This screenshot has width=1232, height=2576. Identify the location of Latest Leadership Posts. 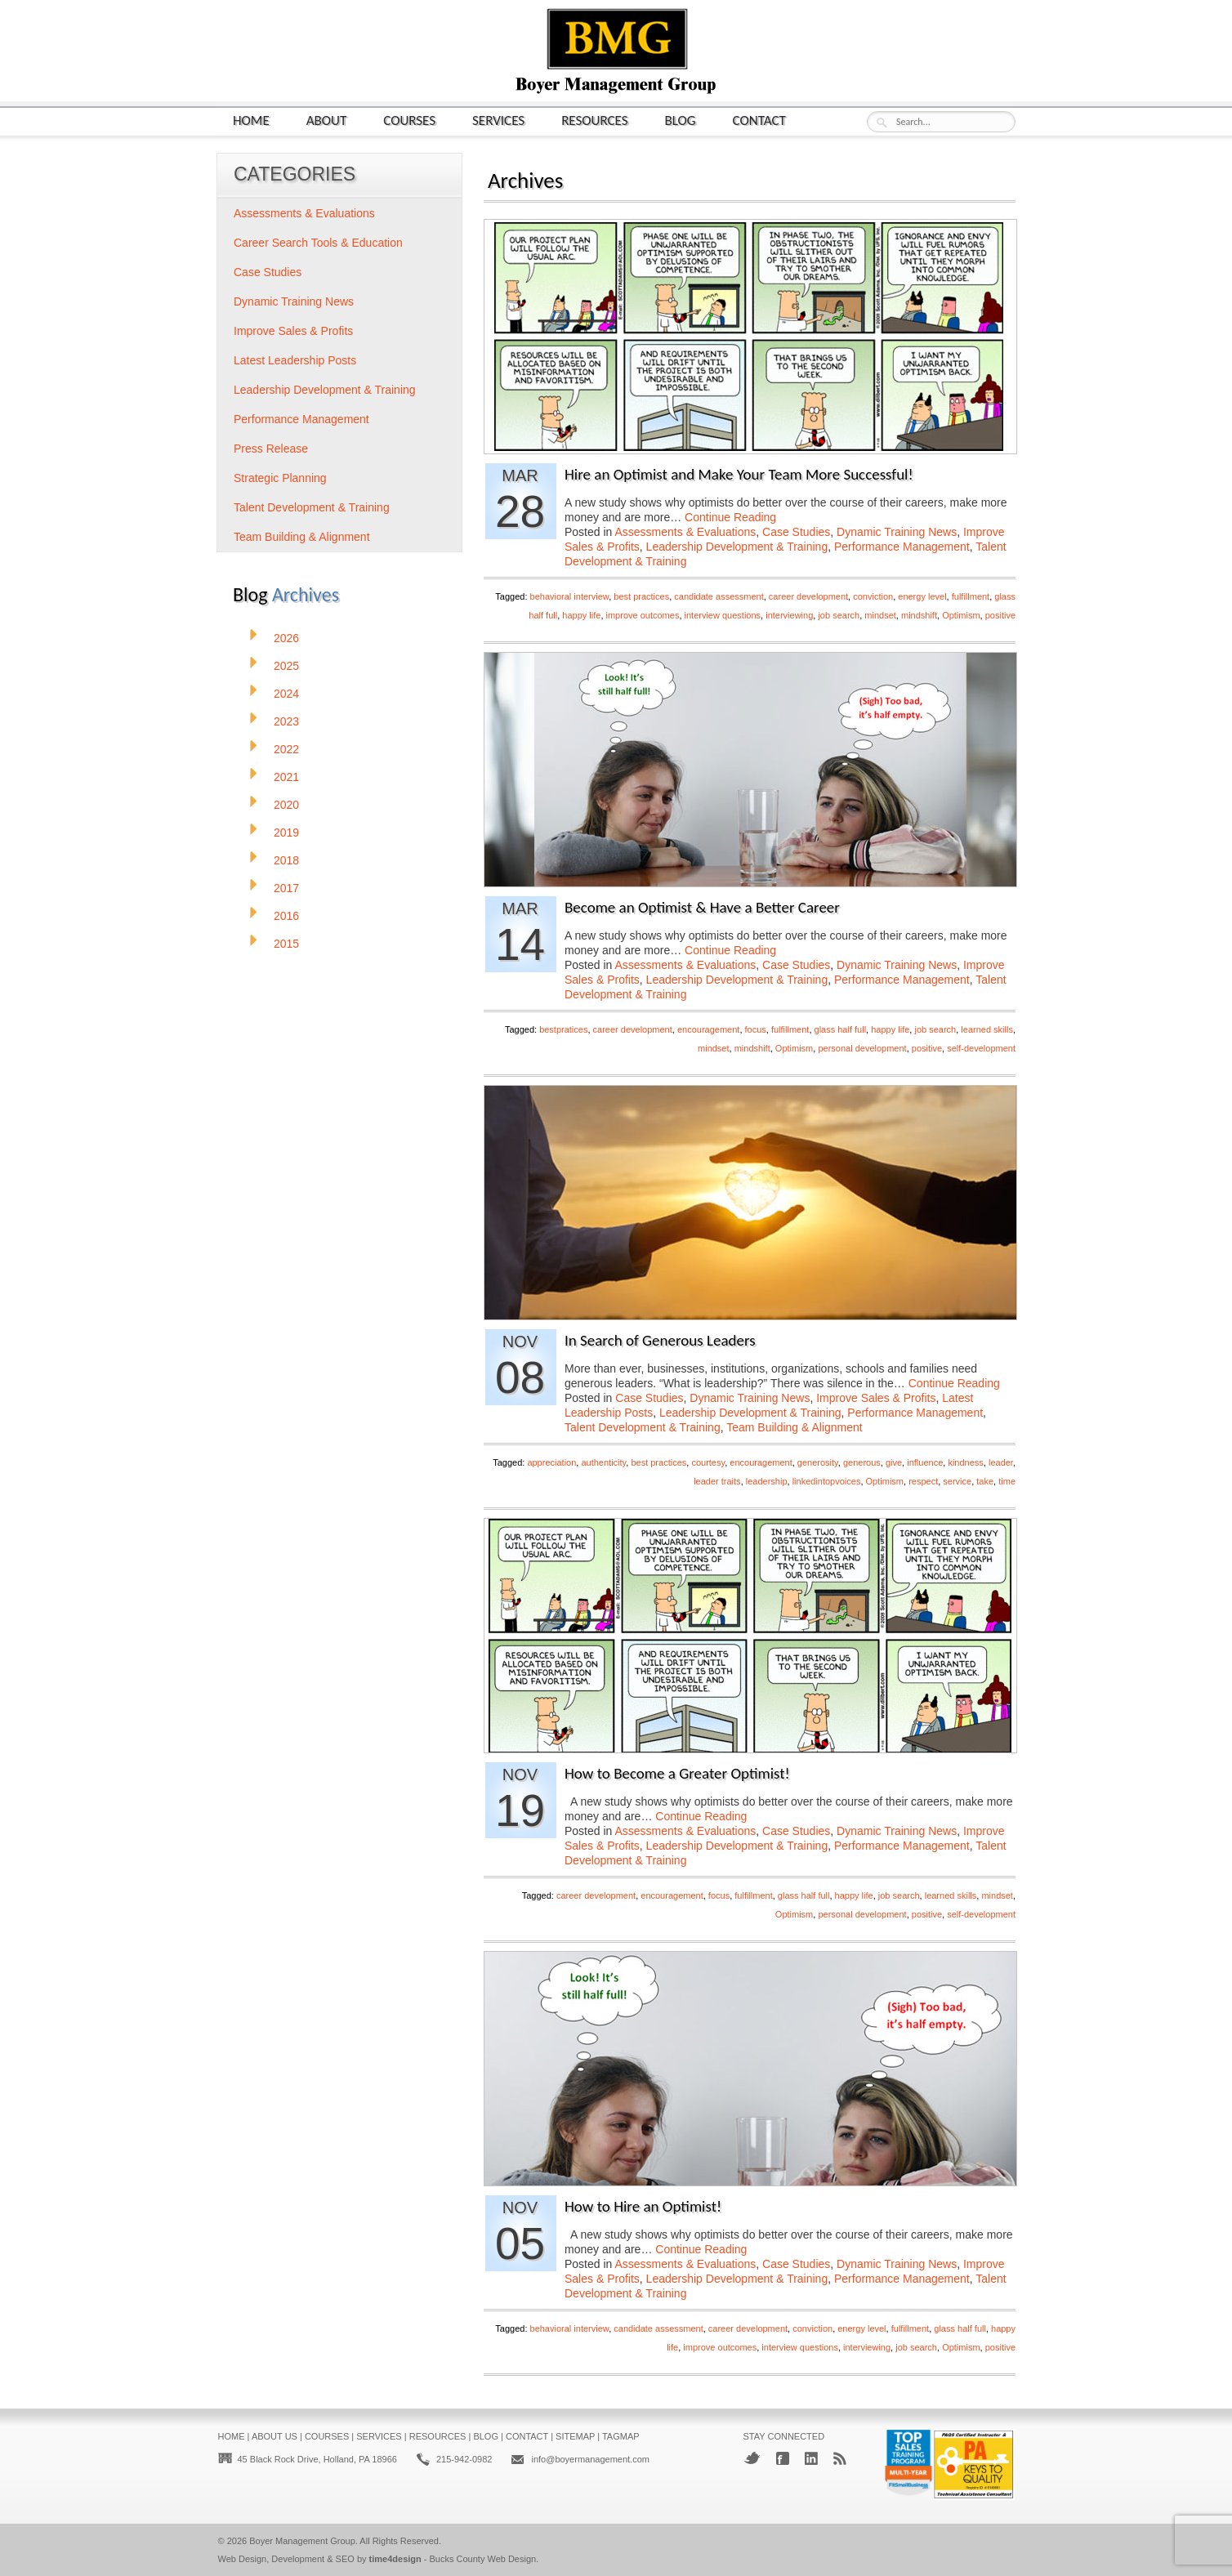
(295, 360).